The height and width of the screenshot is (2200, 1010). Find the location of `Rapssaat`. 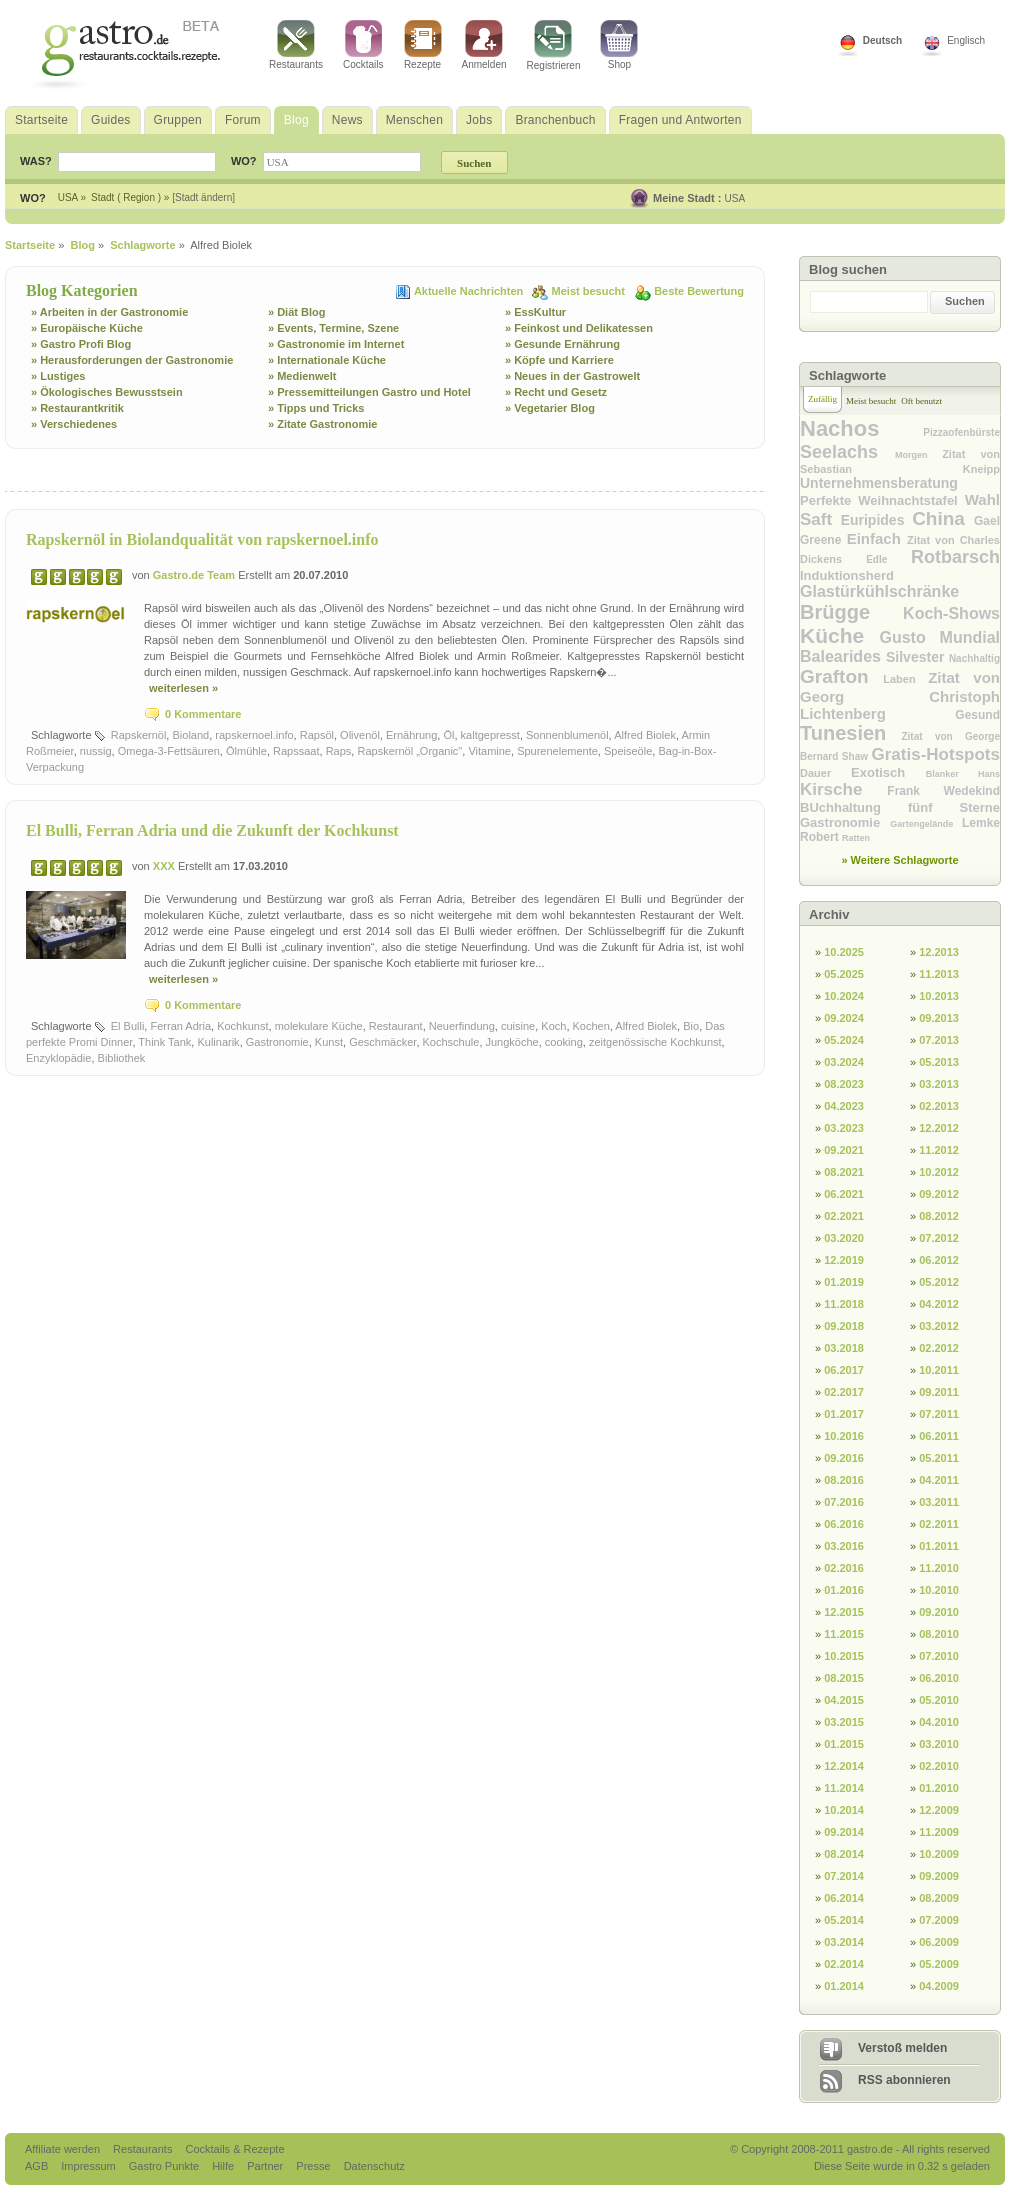

Rapssaat is located at coordinates (296, 751).